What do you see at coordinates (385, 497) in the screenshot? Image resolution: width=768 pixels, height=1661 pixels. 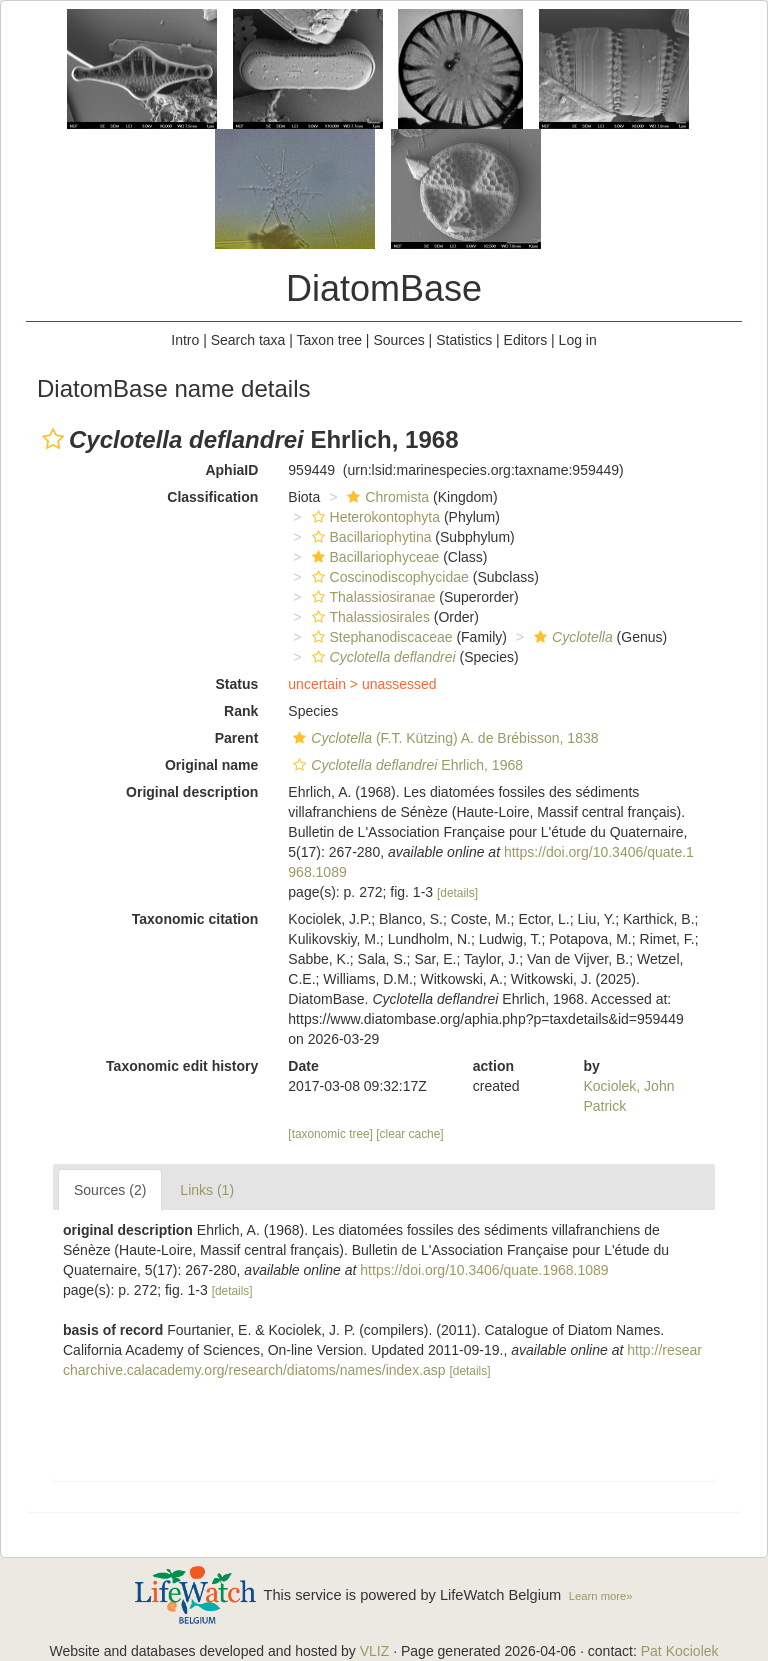 I see `Chromista` at bounding box center [385, 497].